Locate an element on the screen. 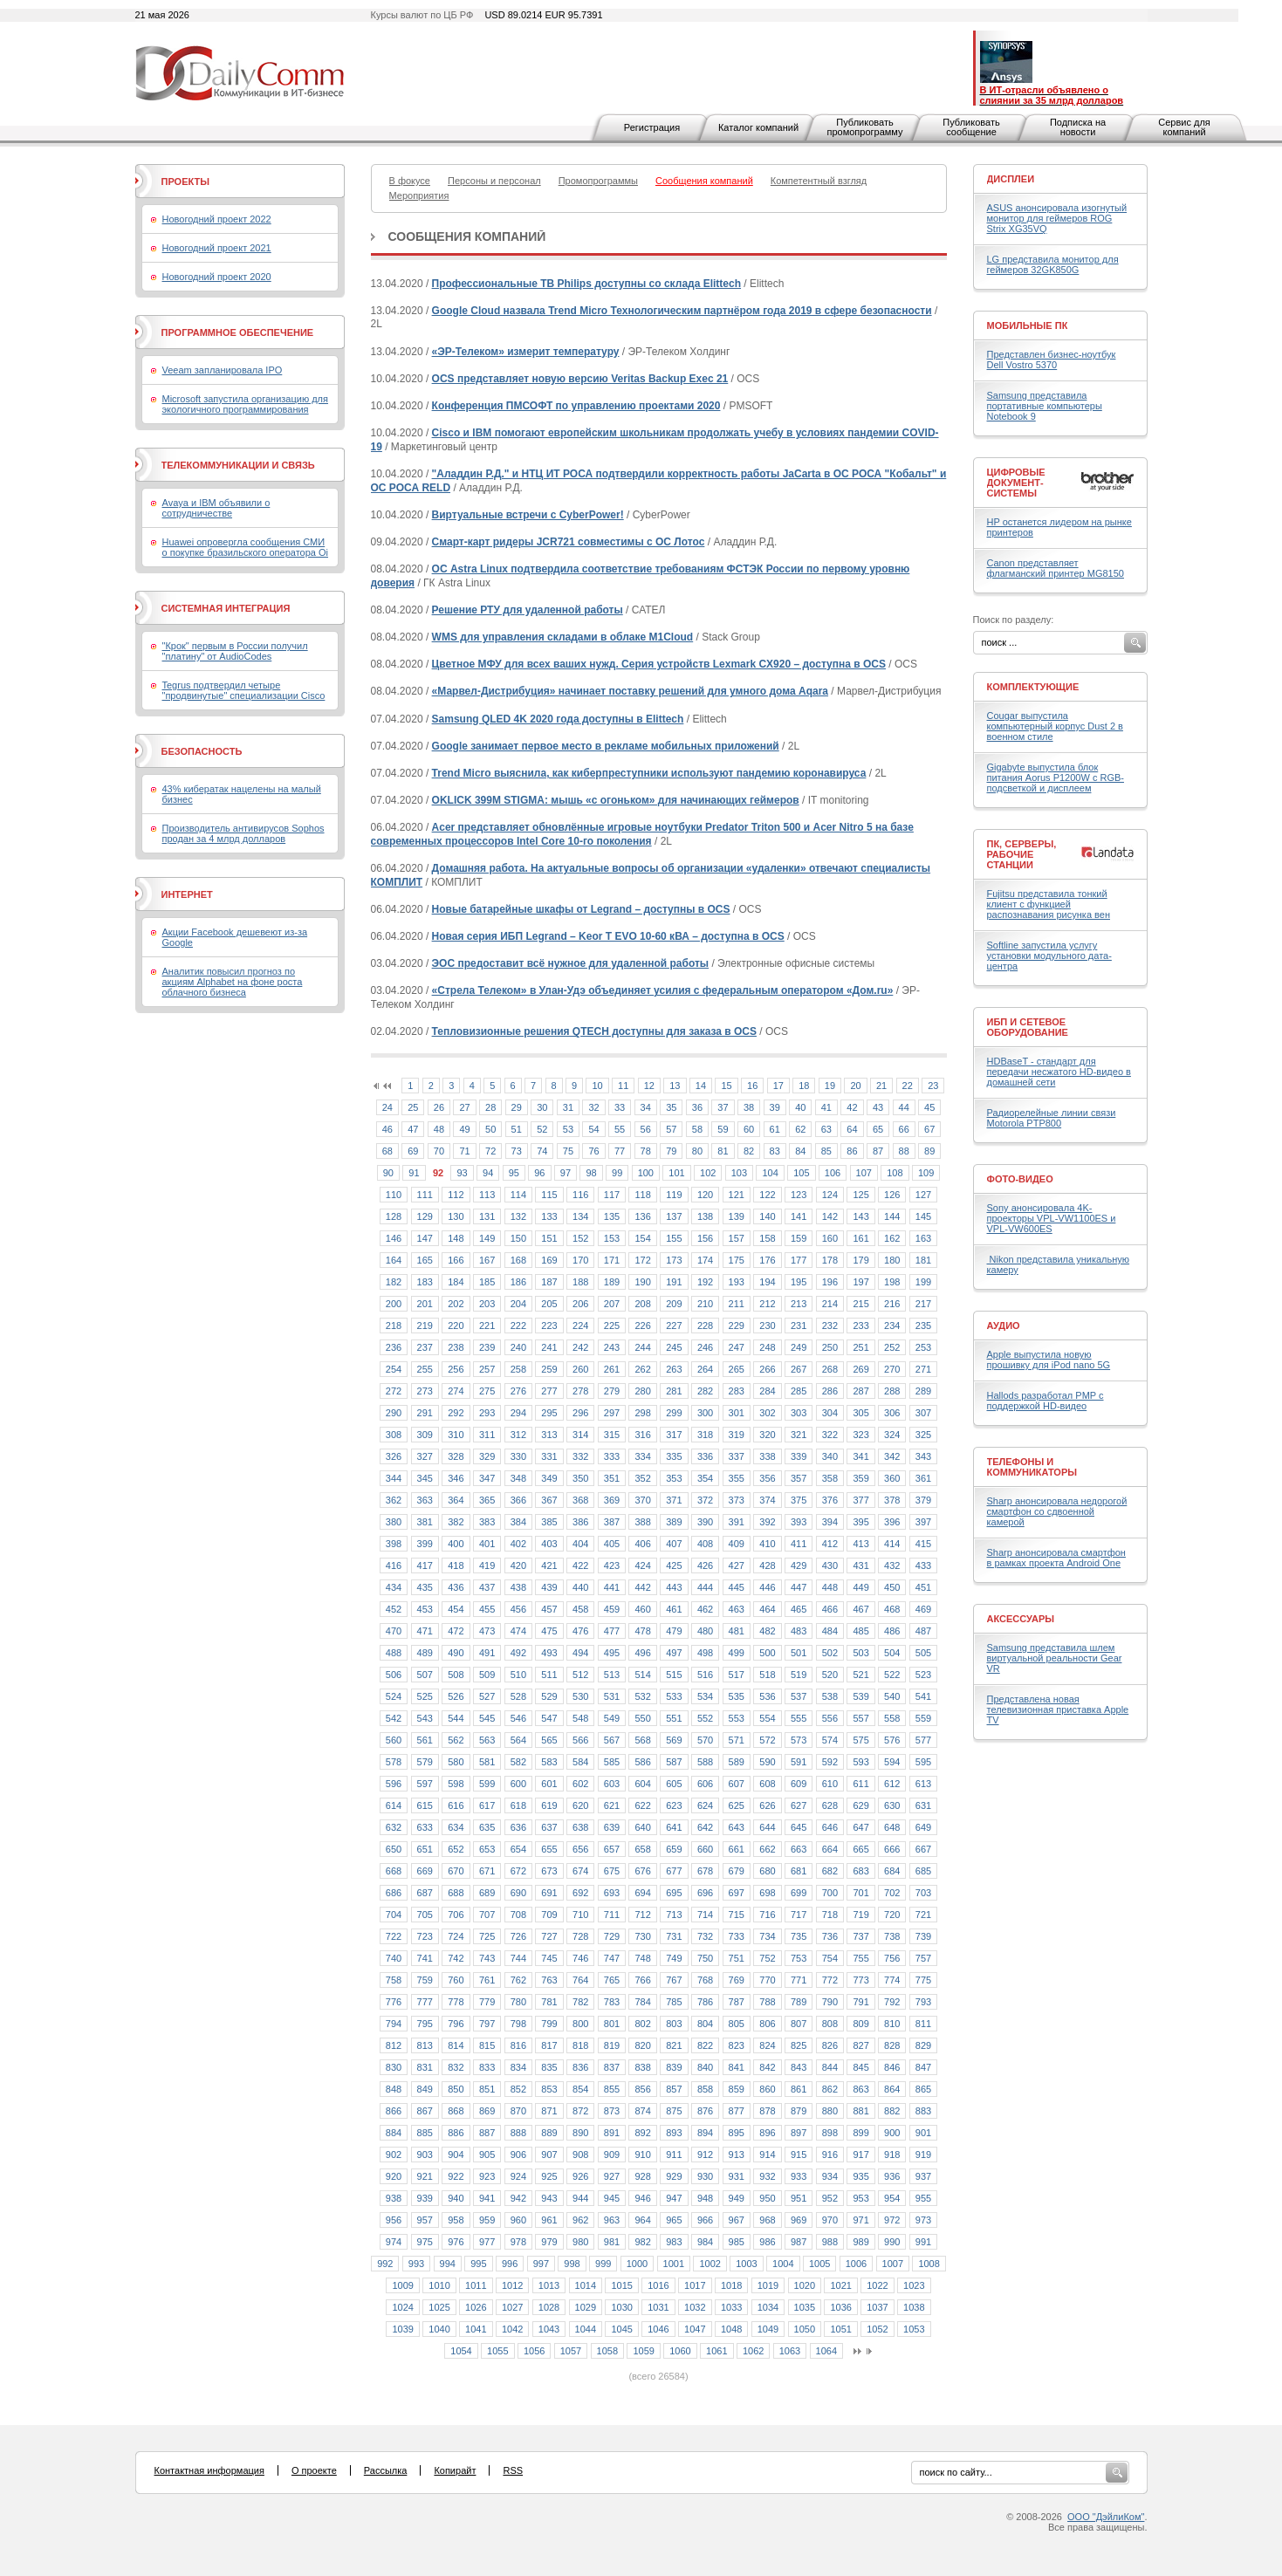  158 is located at coordinates (767, 1238).